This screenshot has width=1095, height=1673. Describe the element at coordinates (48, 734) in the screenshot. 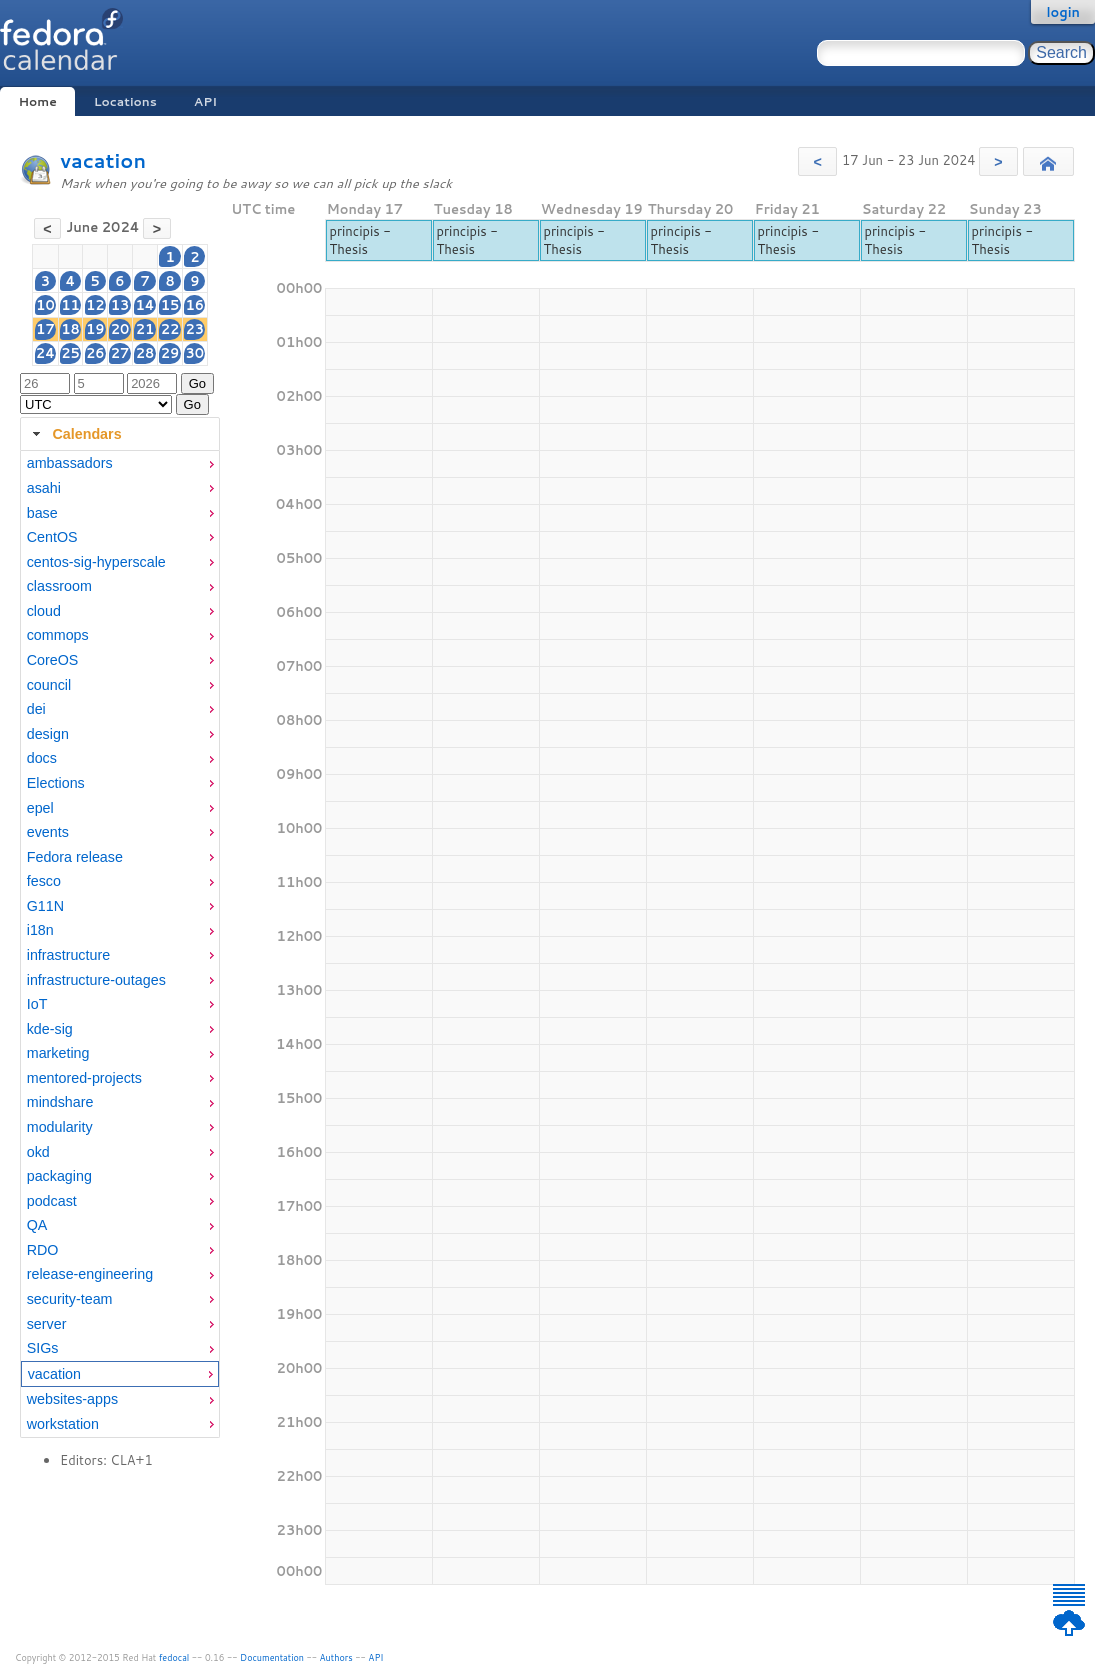

I see `design` at that location.